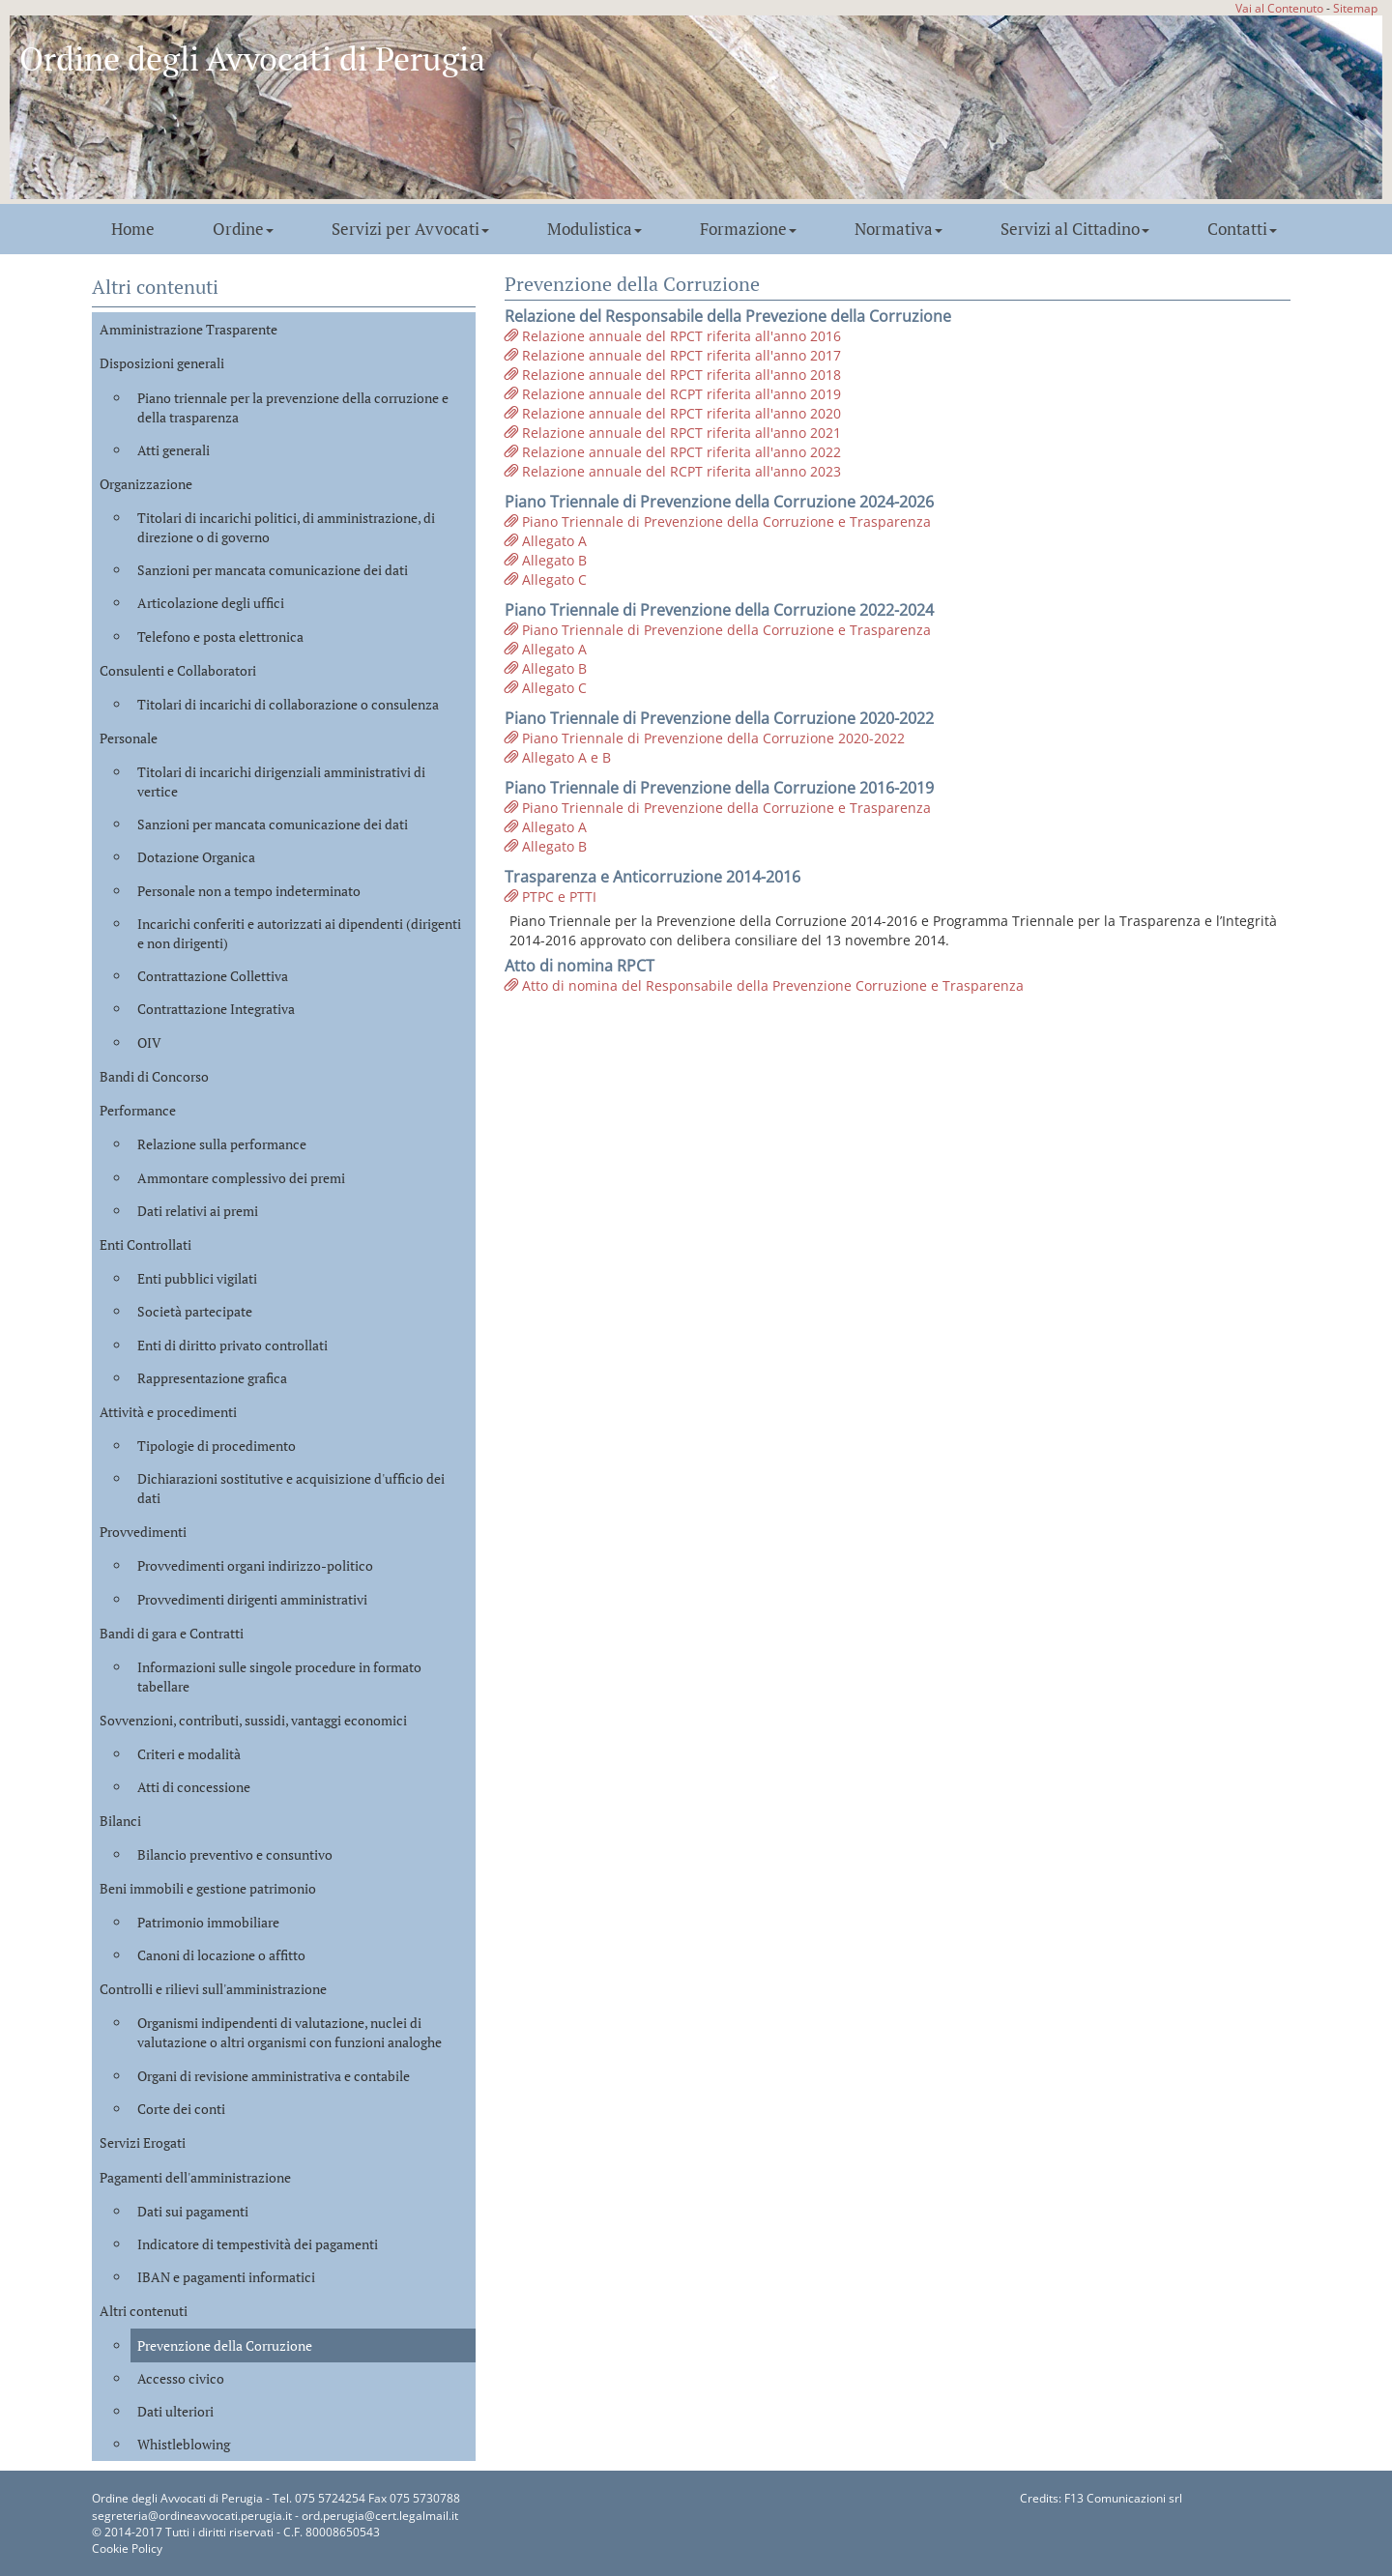 The height and width of the screenshot is (2576, 1392). I want to click on Provvedimenti, so click(143, 1531).